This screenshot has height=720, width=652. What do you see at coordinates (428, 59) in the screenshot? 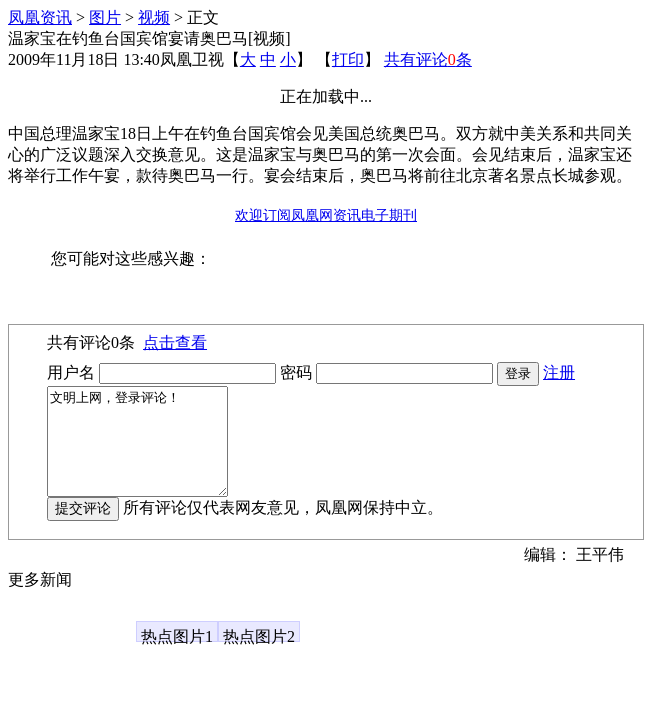
I see `共有评论条` at bounding box center [428, 59].